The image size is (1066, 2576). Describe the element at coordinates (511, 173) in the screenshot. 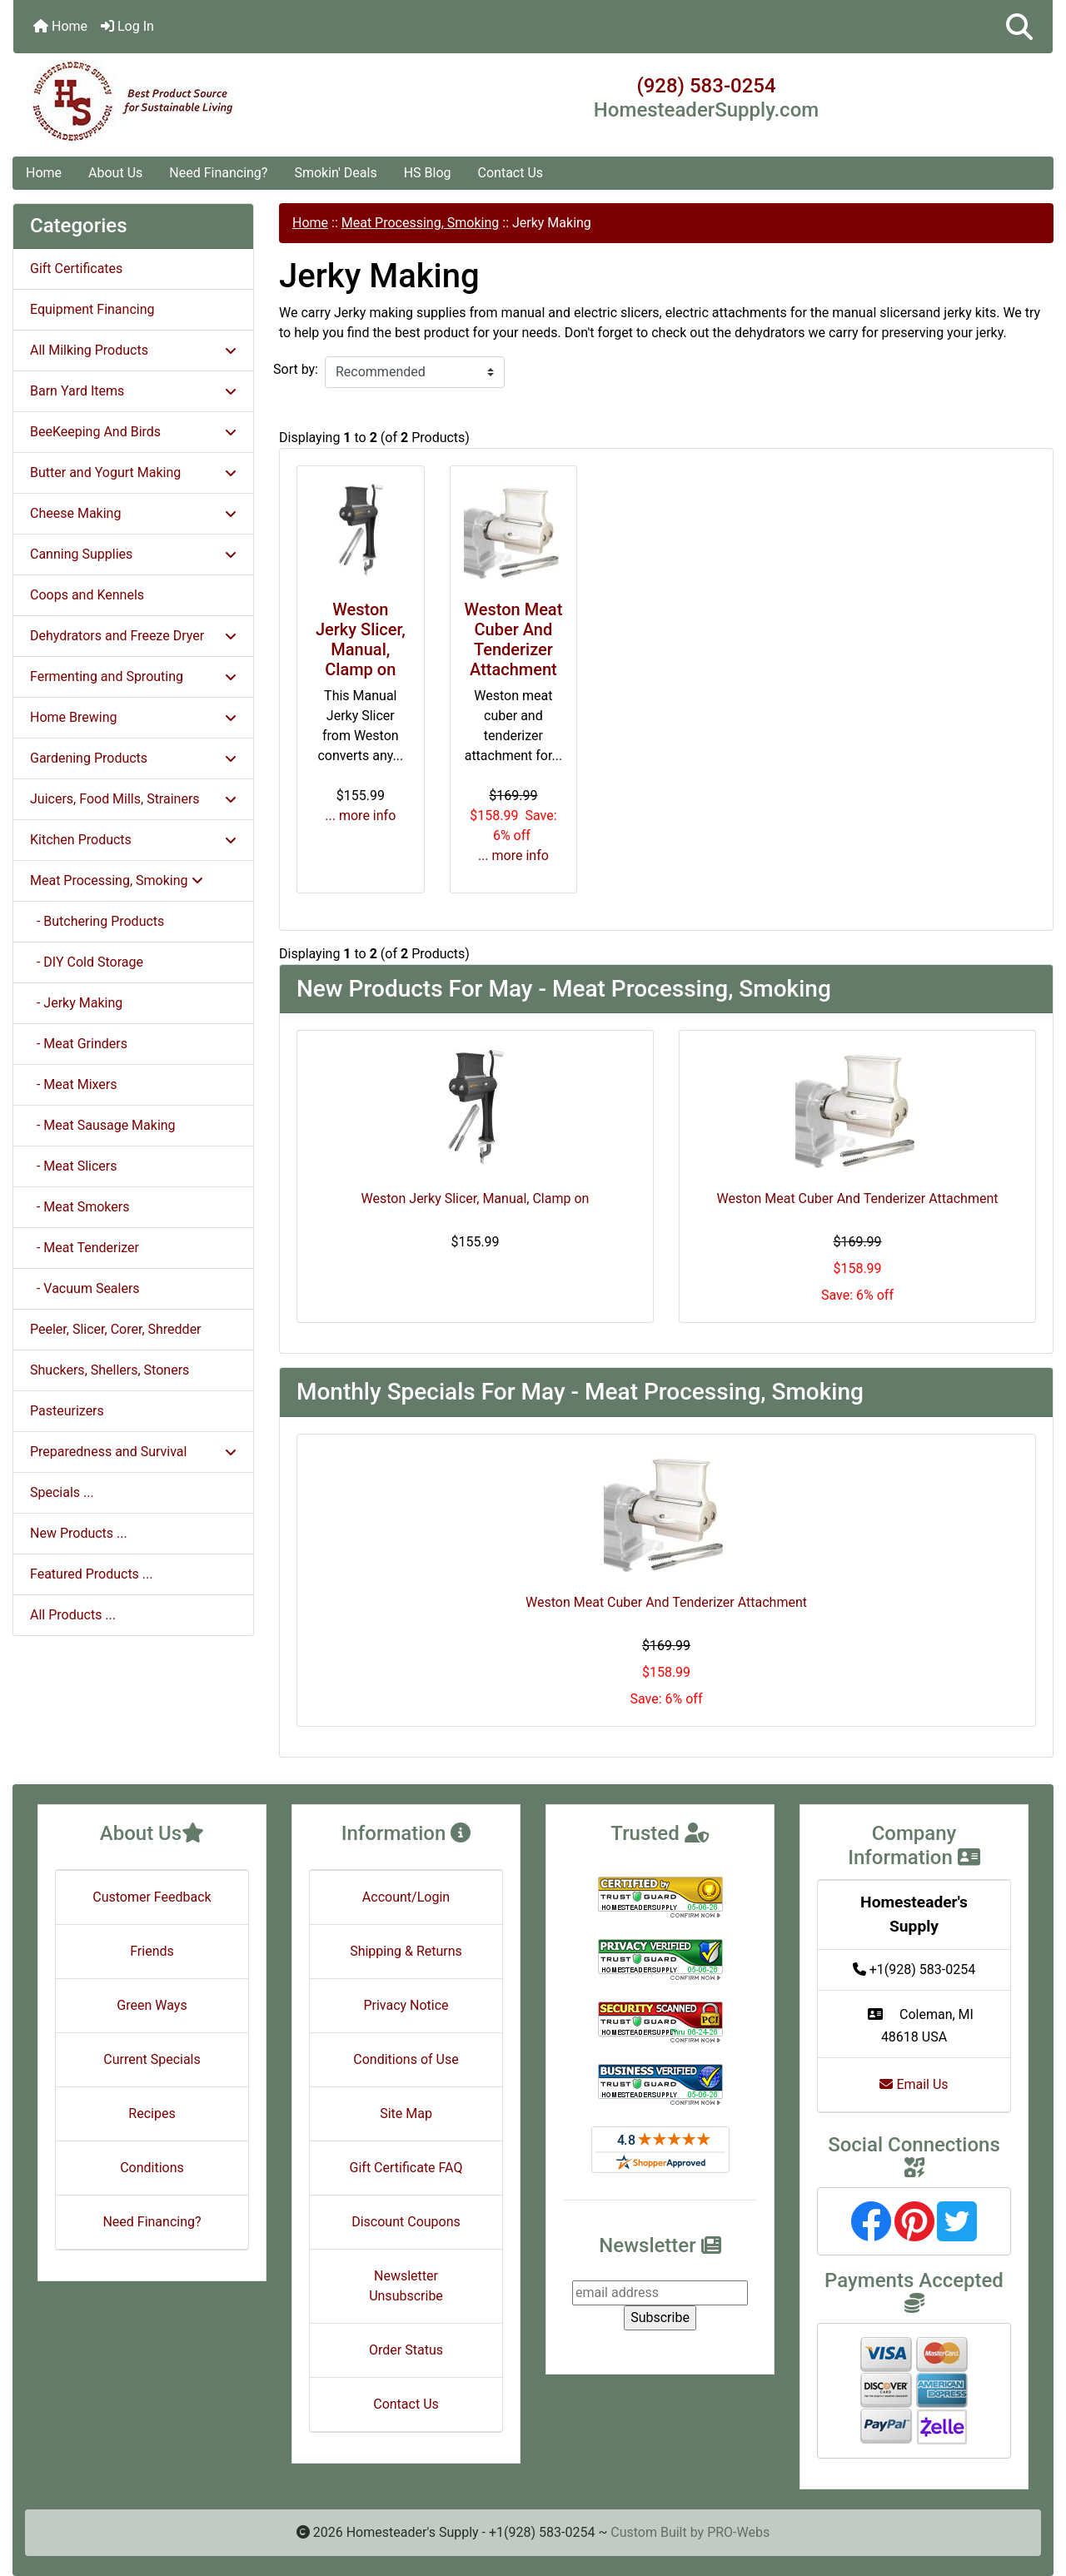

I see `Contact Us` at that location.